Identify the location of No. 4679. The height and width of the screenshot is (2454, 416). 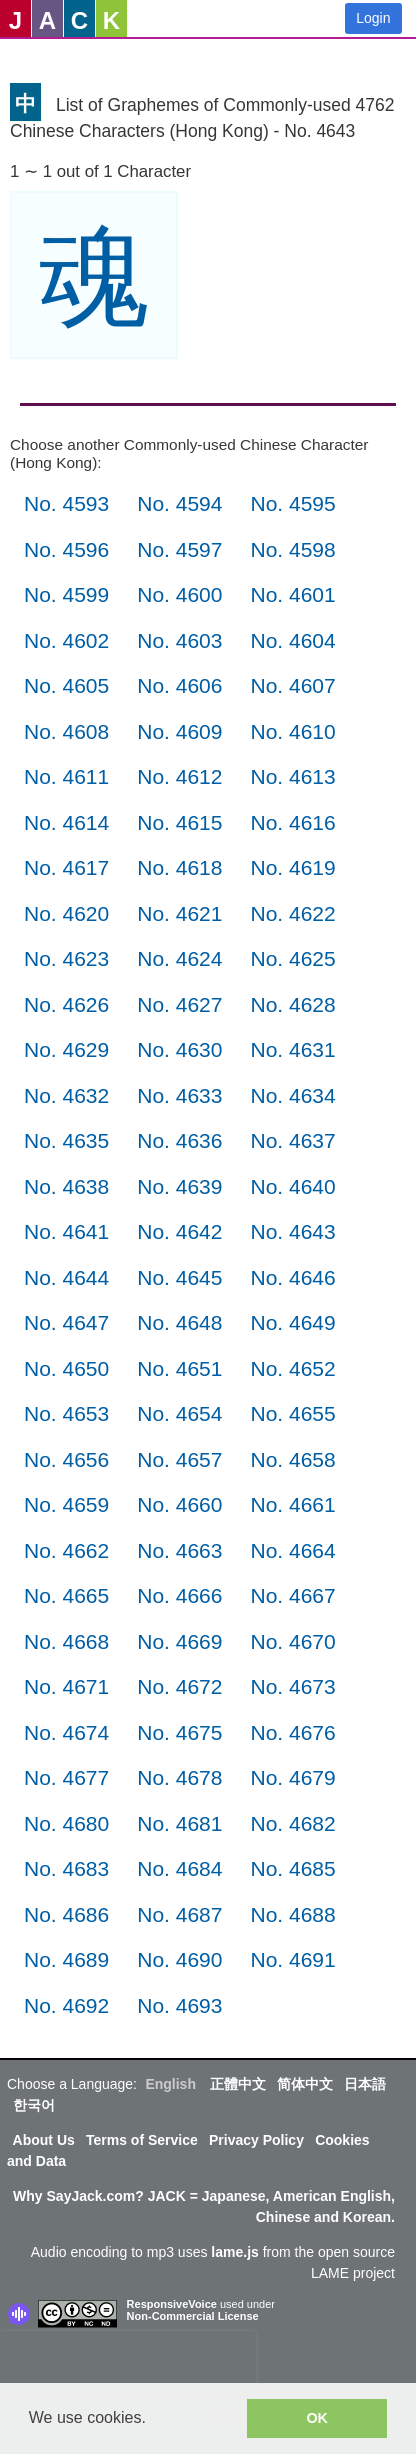
(292, 1777).